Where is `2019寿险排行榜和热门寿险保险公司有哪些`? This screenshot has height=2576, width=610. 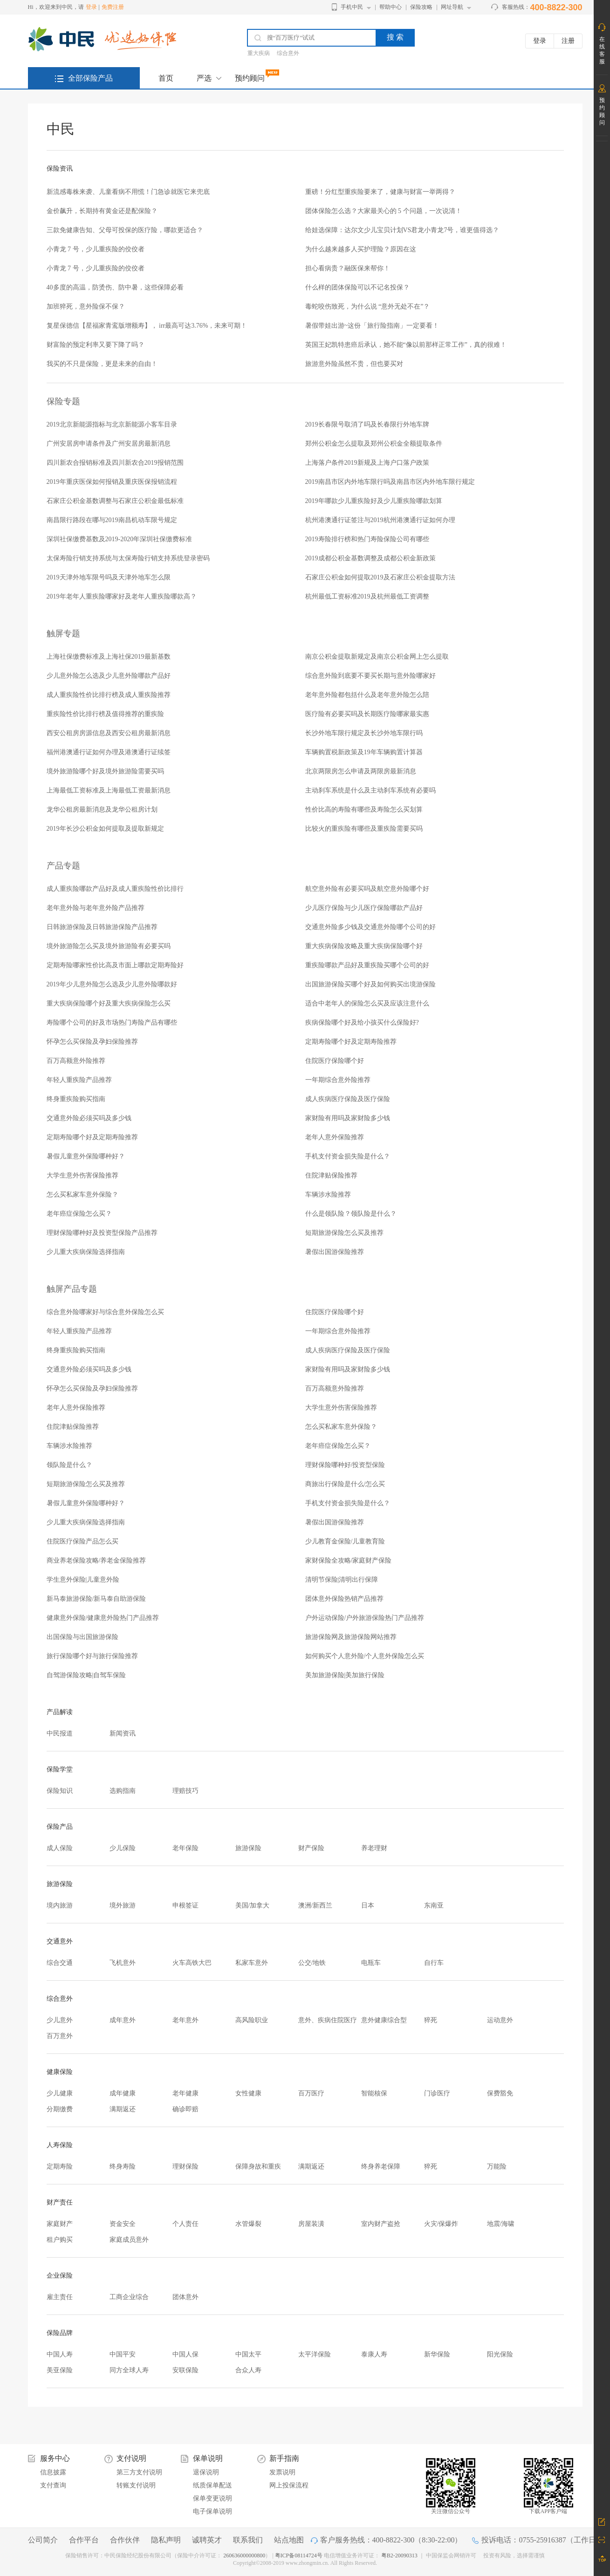
2019寿险排行榜和热门寿险保险公司有哪些 is located at coordinates (367, 539).